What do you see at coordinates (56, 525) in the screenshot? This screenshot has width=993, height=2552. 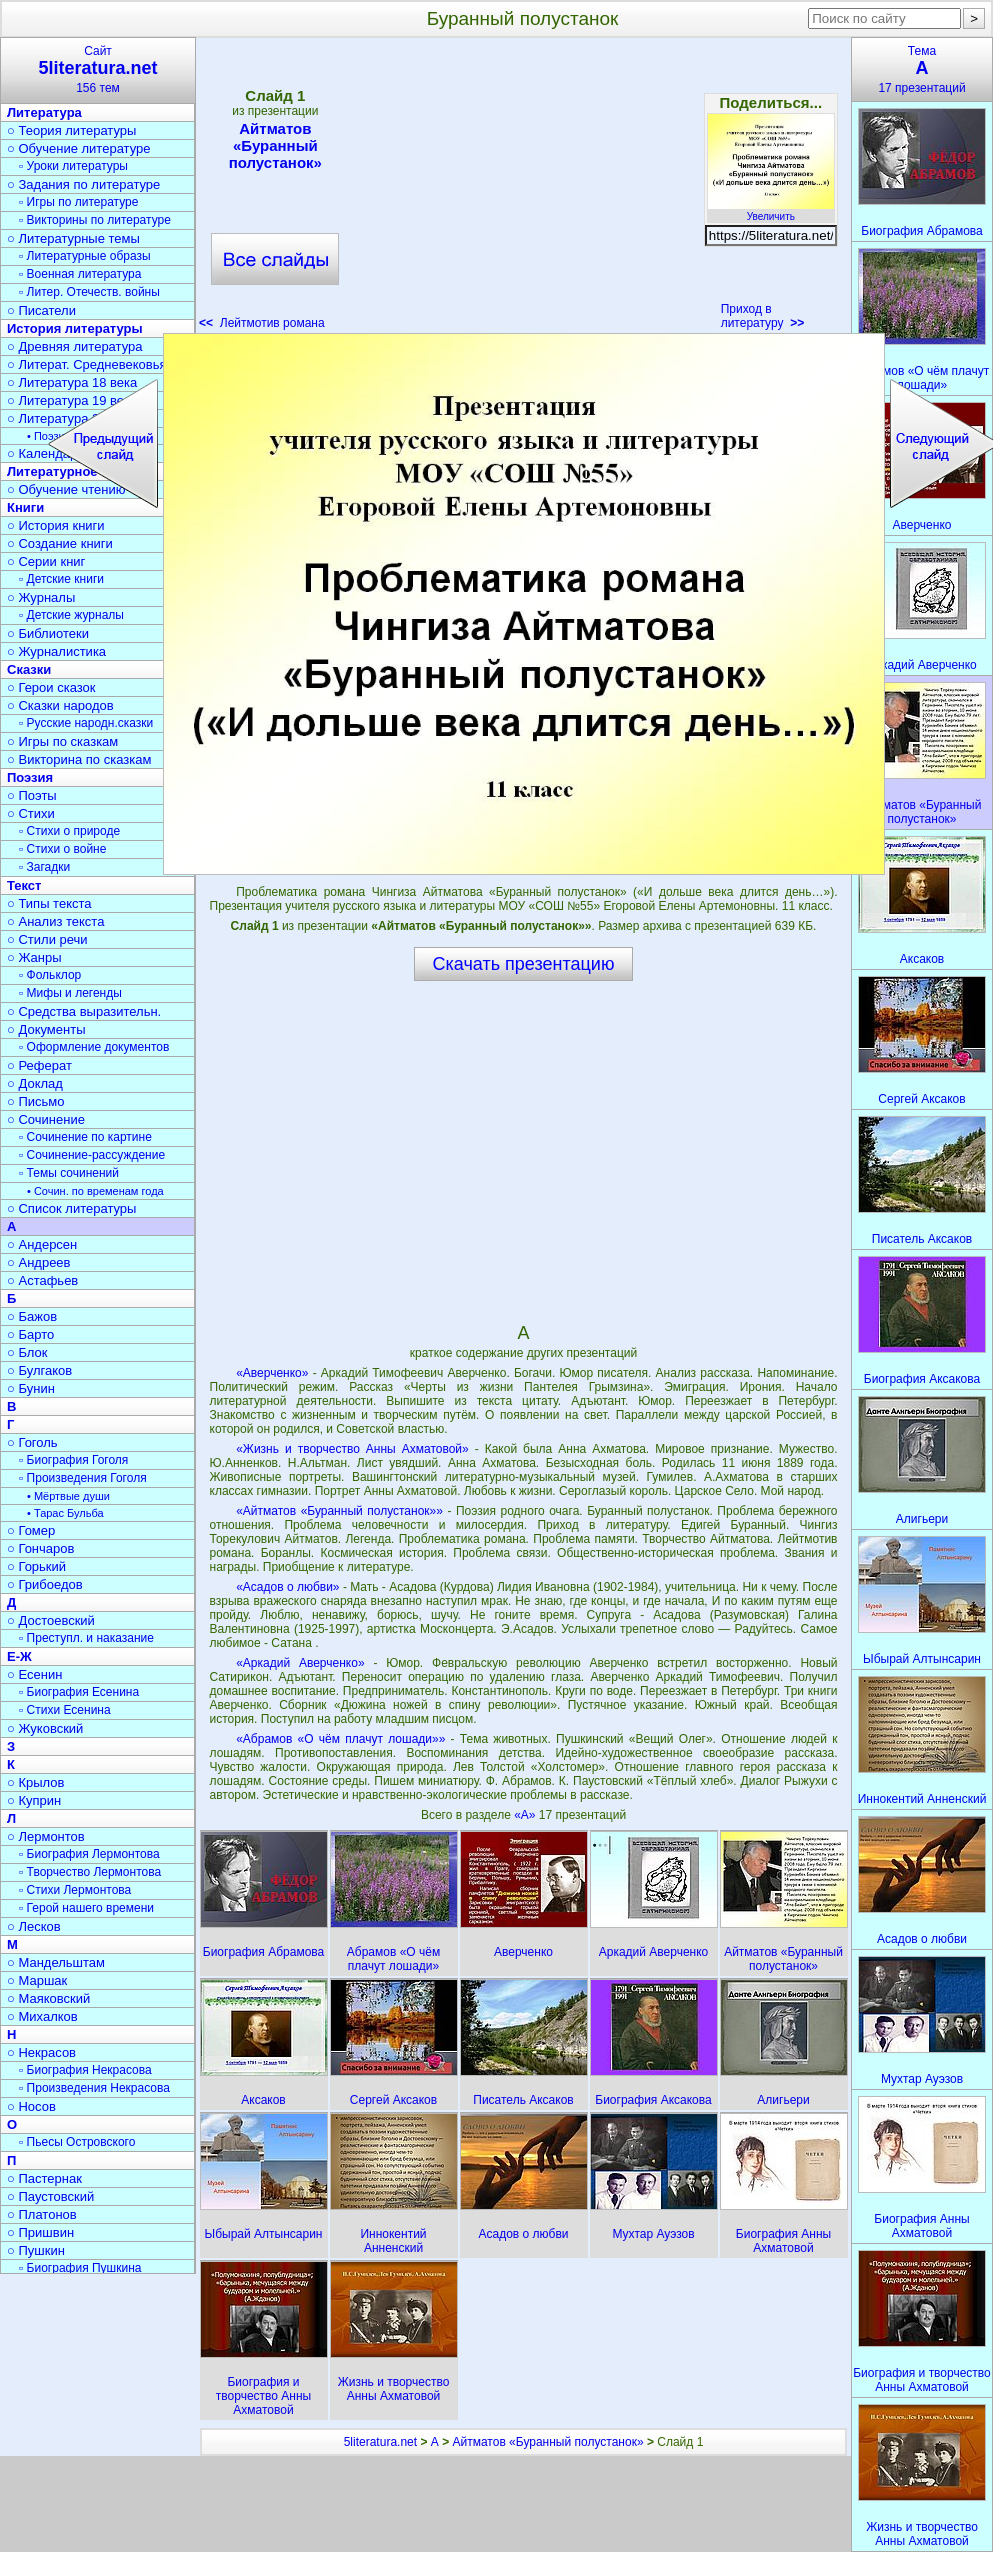 I see `○ История книги` at bounding box center [56, 525].